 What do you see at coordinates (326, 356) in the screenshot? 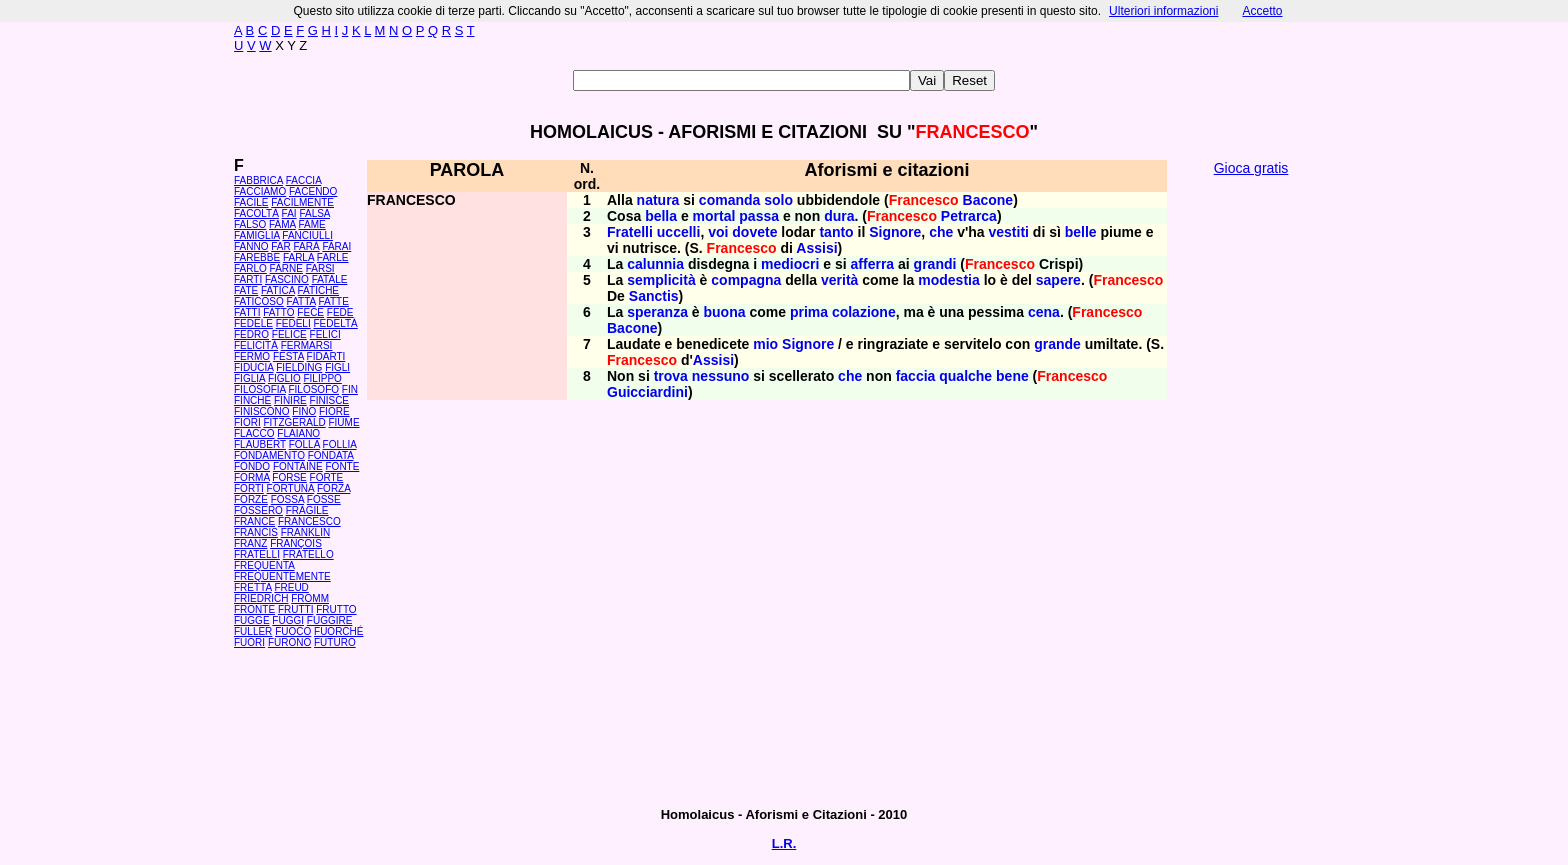
I see `FIDARTI` at bounding box center [326, 356].